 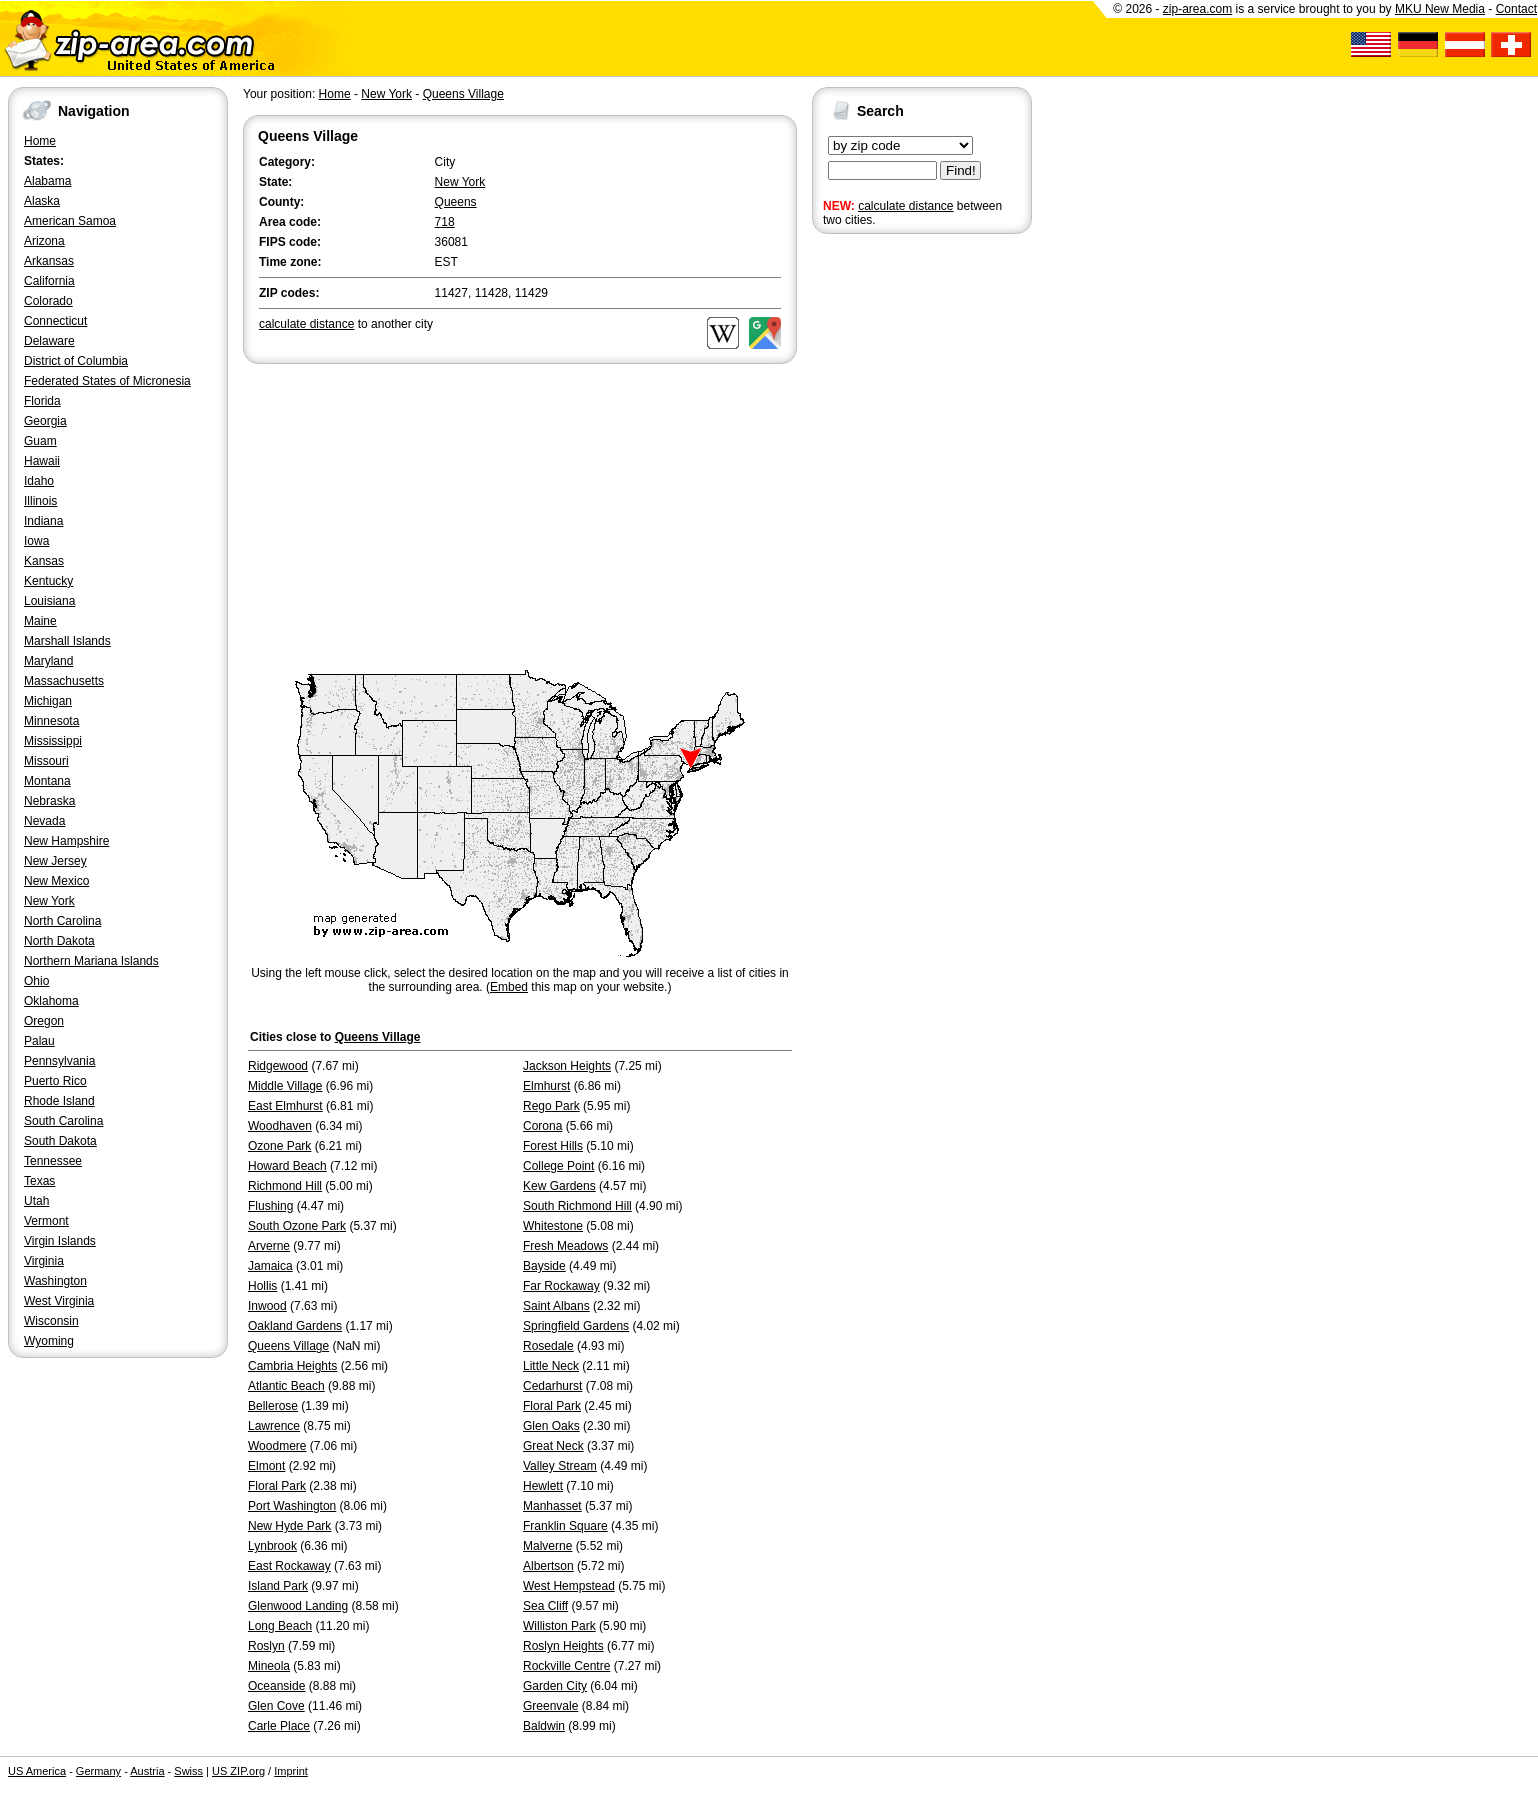 What do you see at coordinates (298, 1606) in the screenshot?
I see `Glenwood Landing` at bounding box center [298, 1606].